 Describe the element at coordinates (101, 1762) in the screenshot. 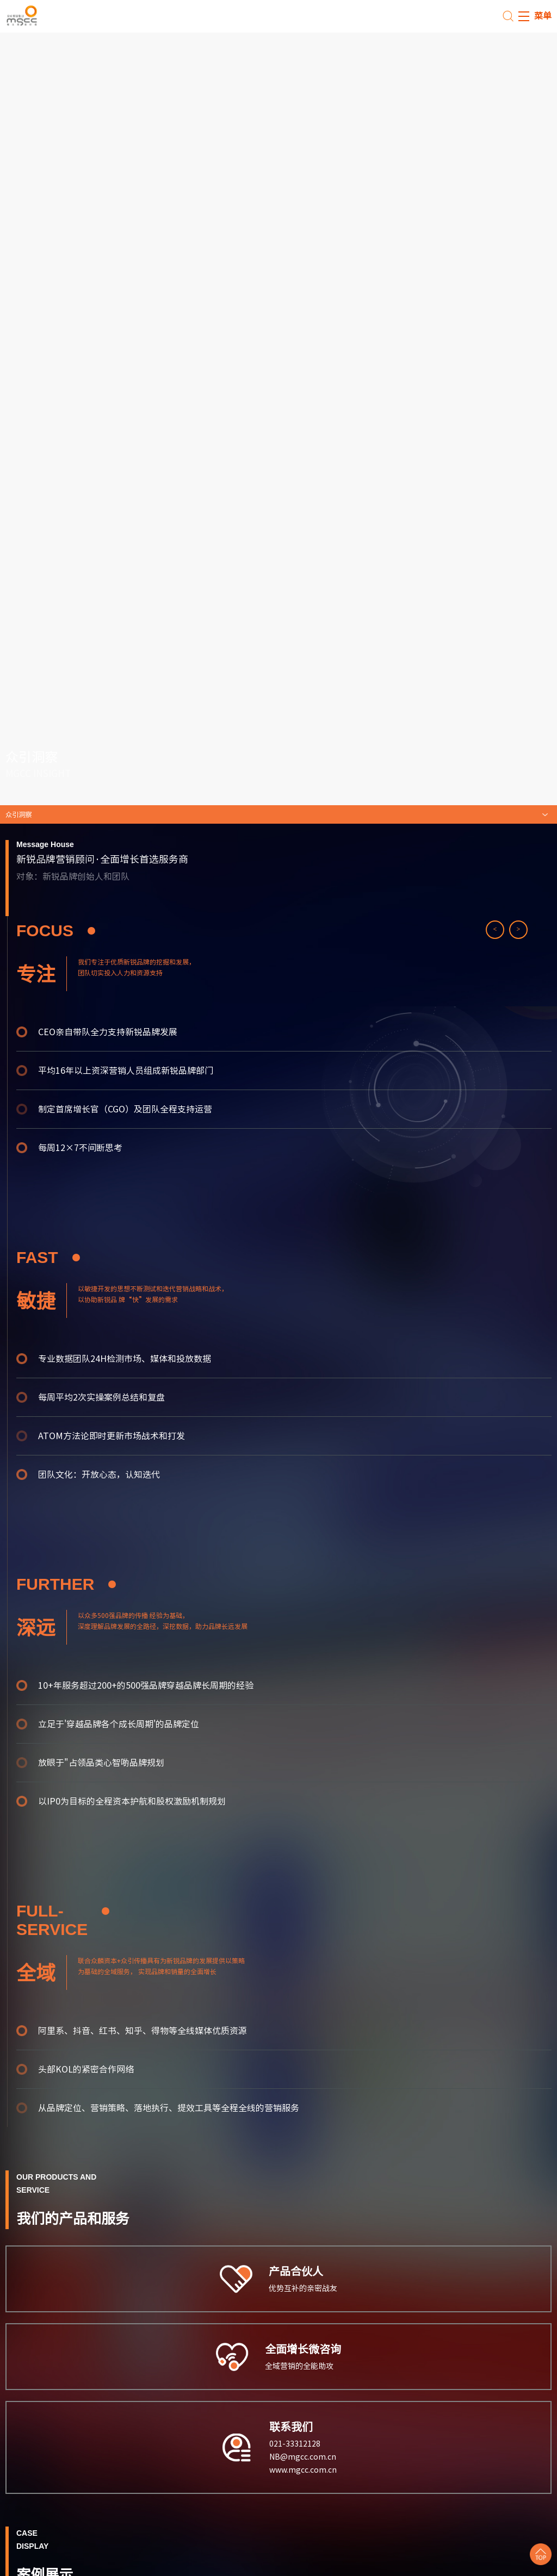

I see `放眼于"占领品类心智啲品牌规划` at that location.